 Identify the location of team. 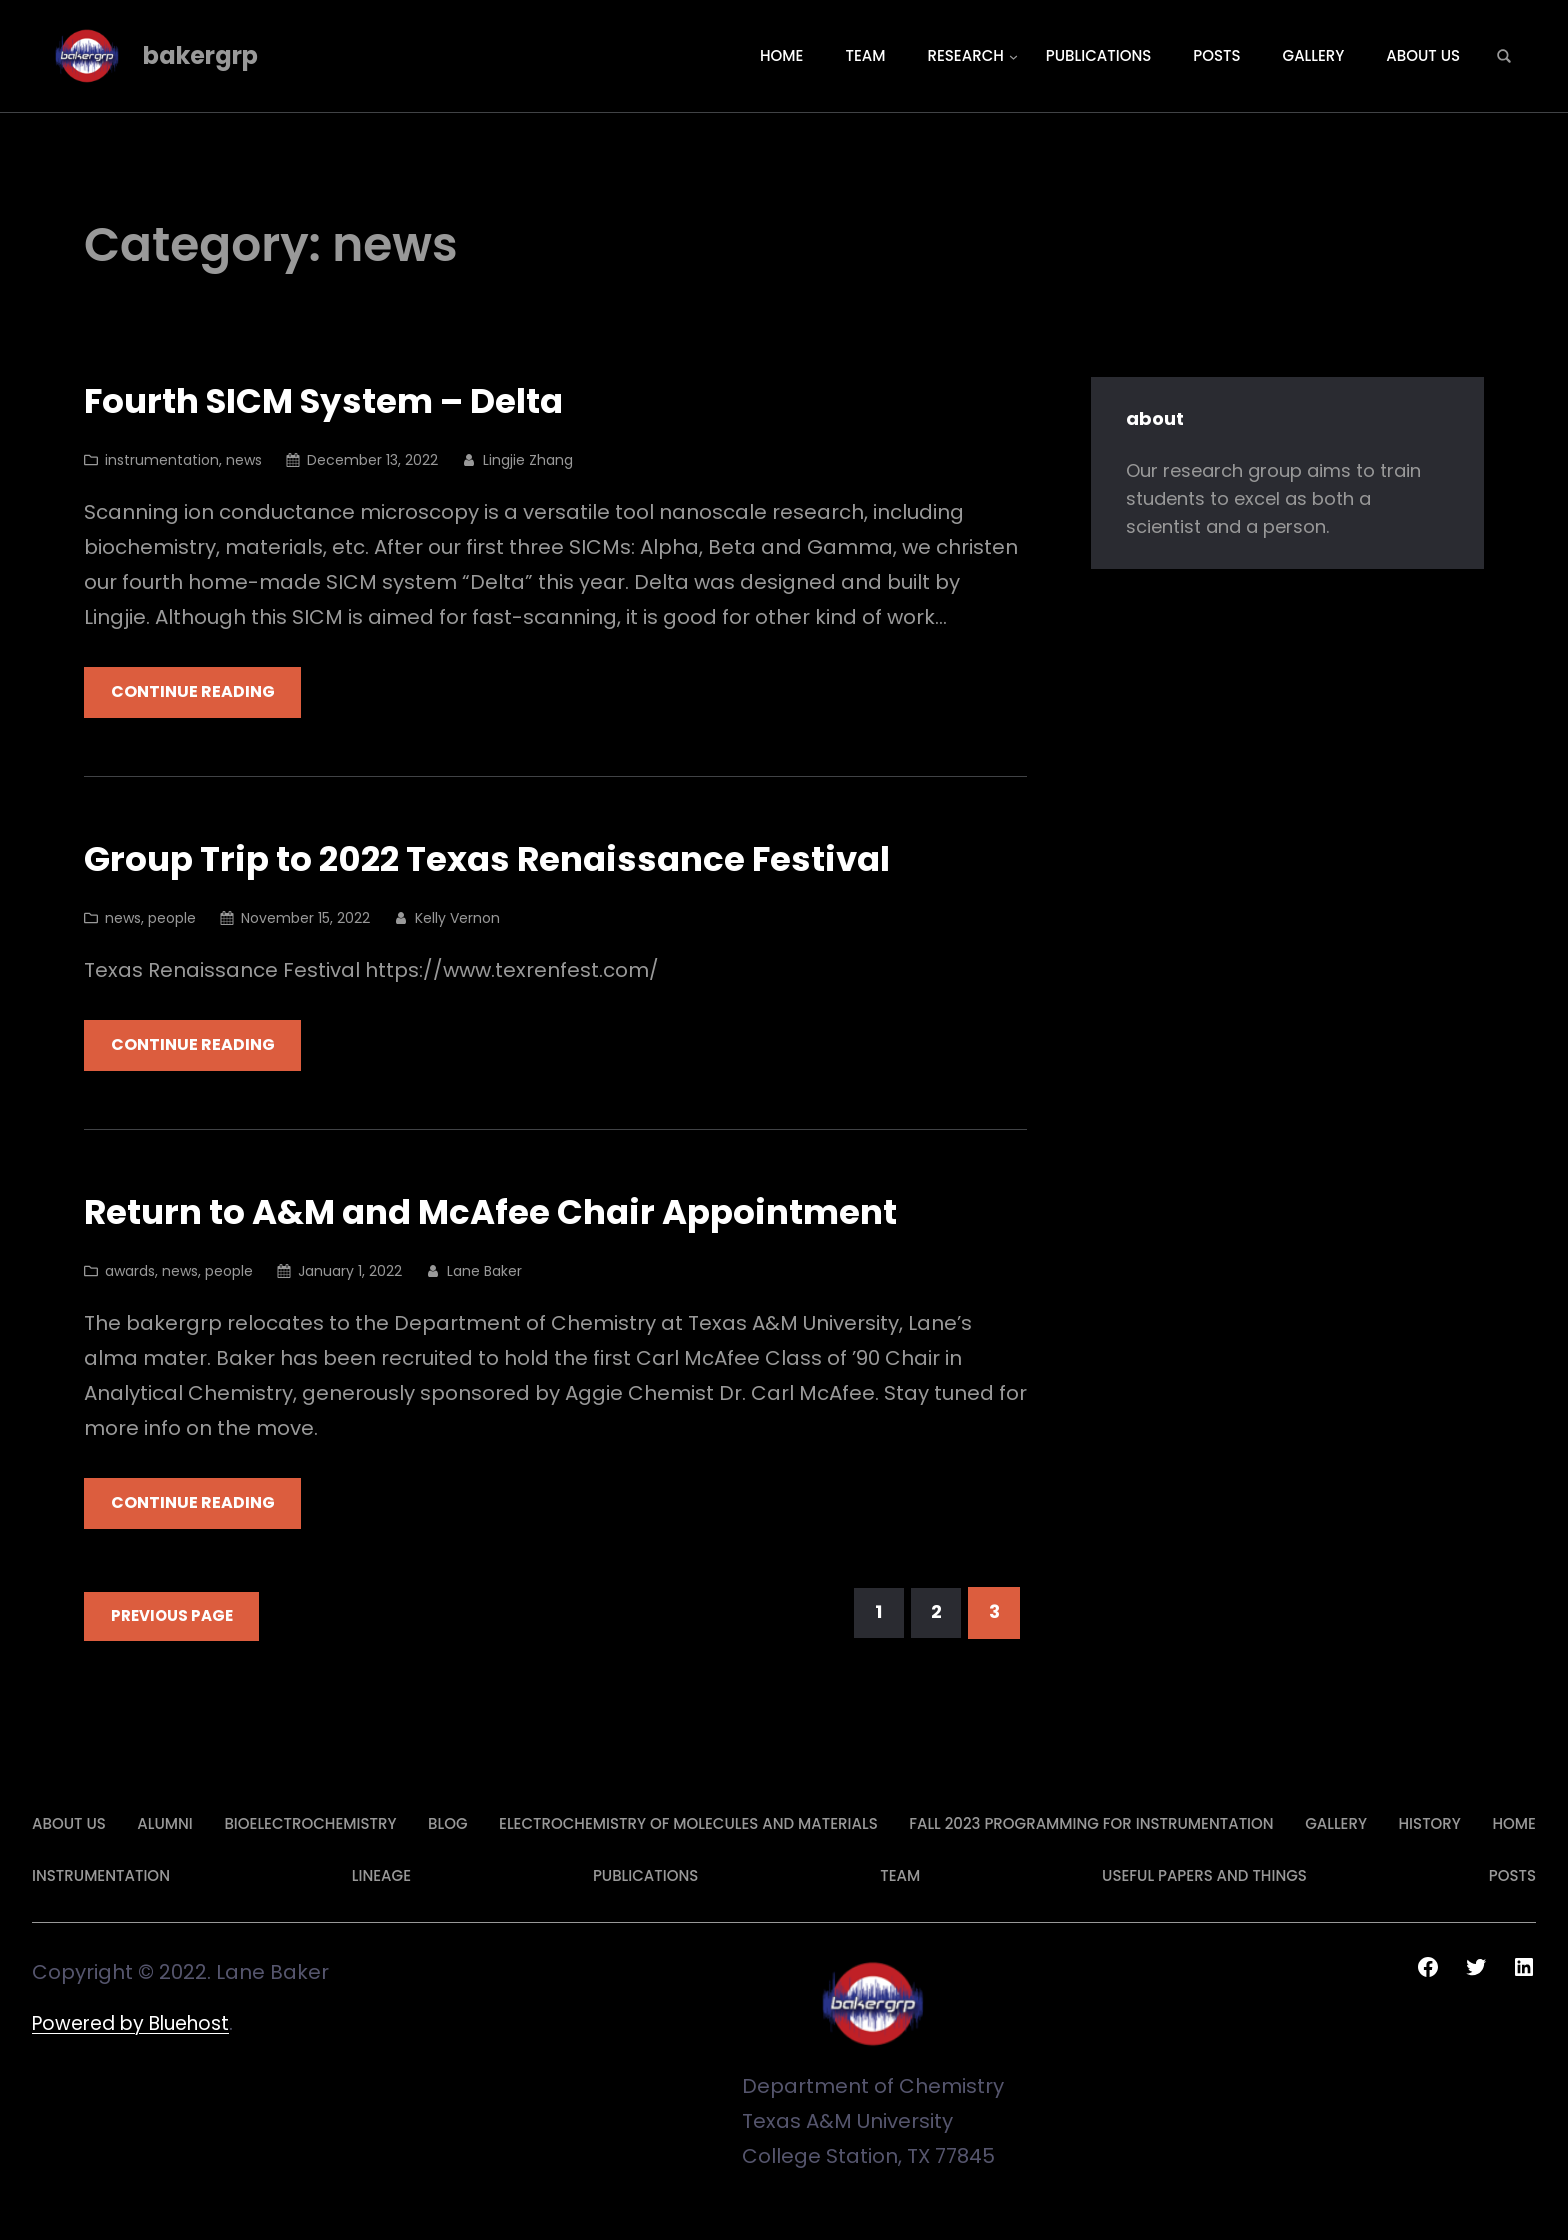
(900, 1876).